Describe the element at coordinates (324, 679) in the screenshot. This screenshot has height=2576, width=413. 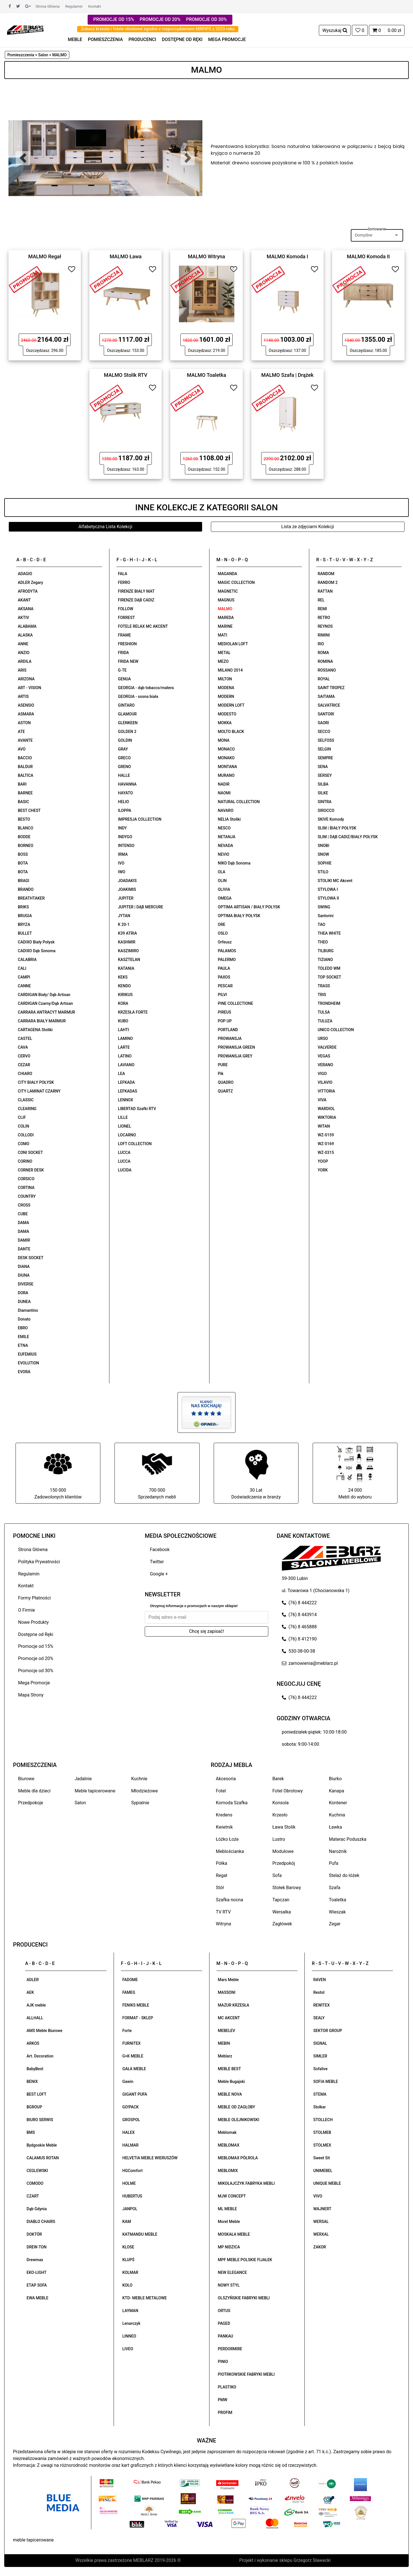
I see `ROYAL` at that location.